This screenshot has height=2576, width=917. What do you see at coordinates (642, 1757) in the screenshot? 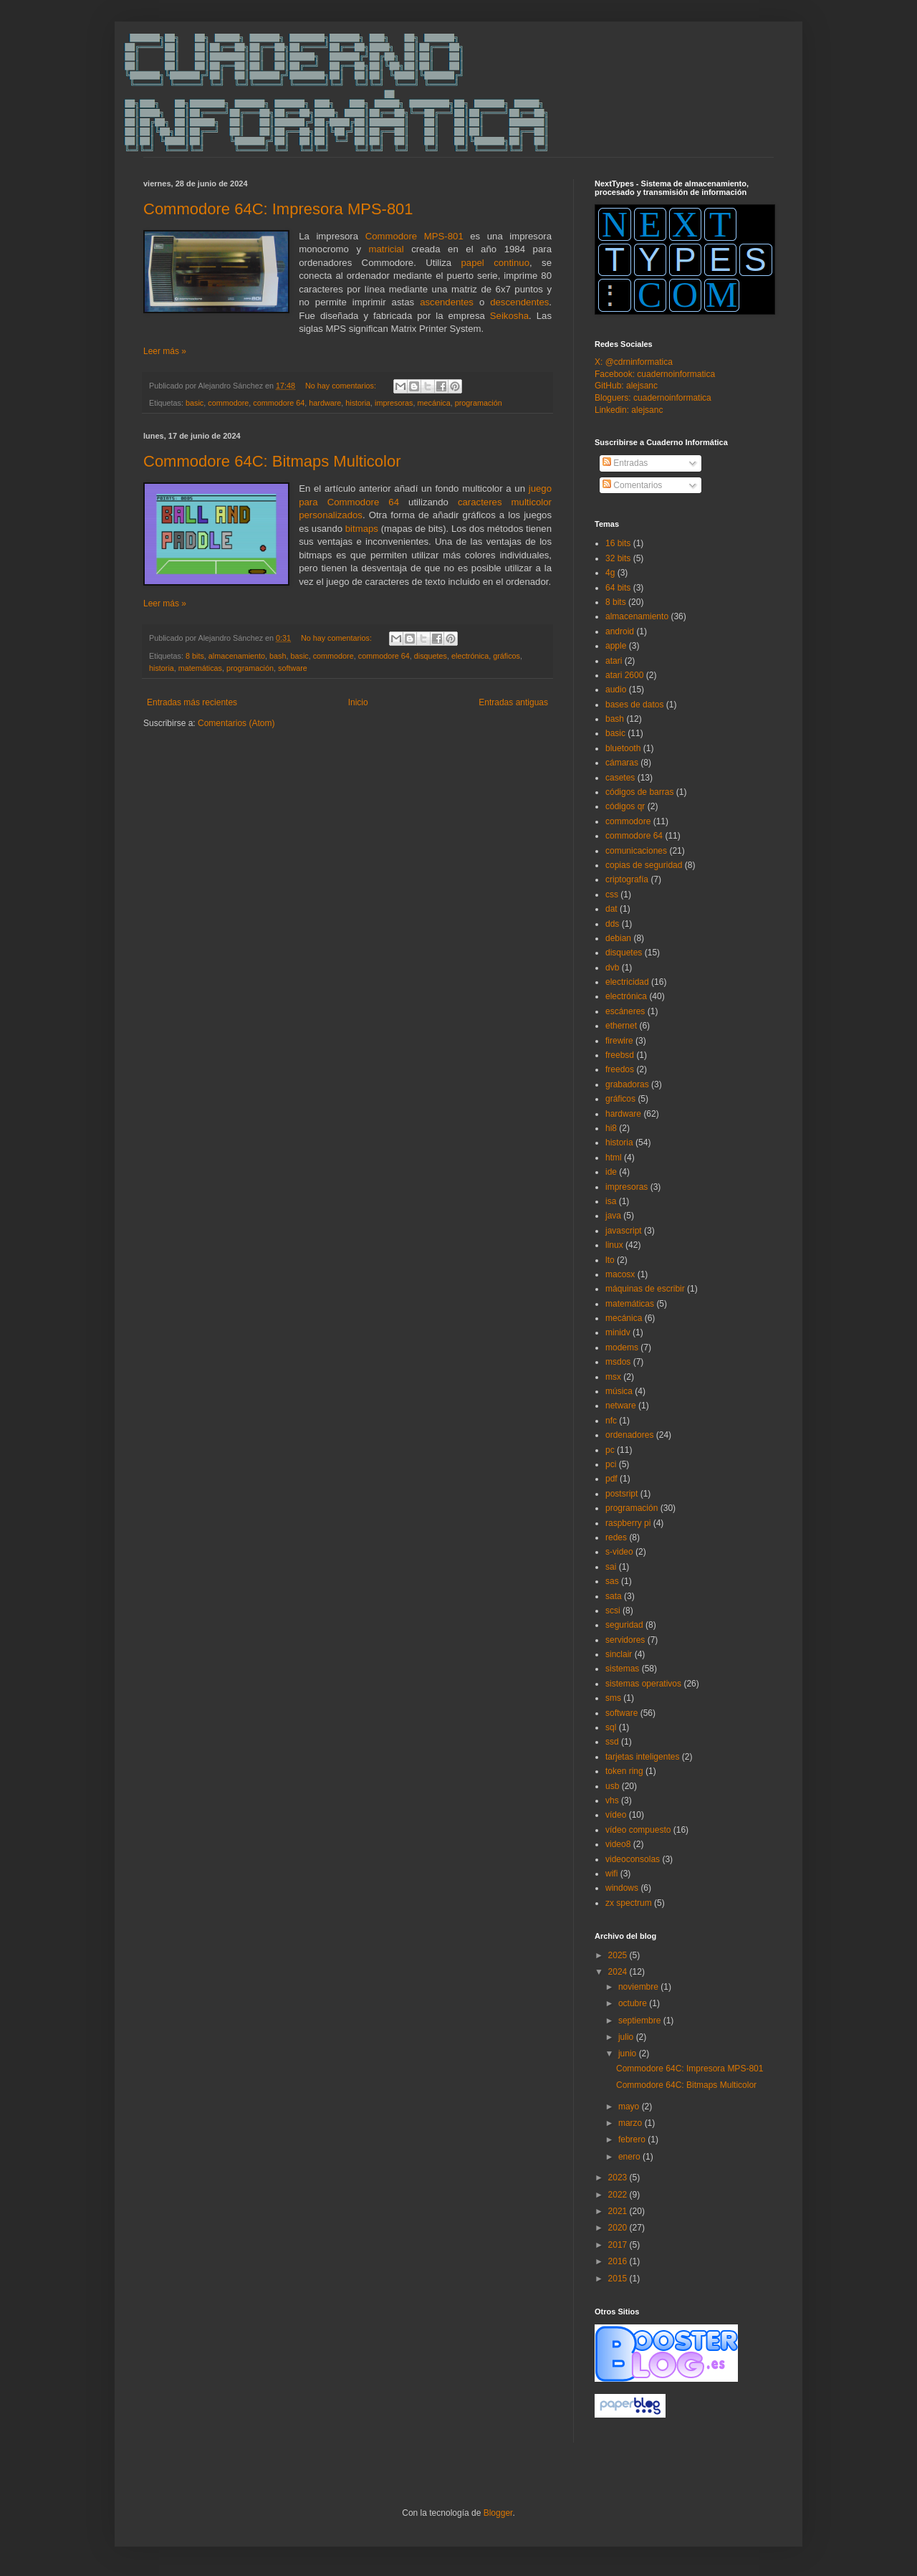
I see `tarjetas inteligentes` at bounding box center [642, 1757].